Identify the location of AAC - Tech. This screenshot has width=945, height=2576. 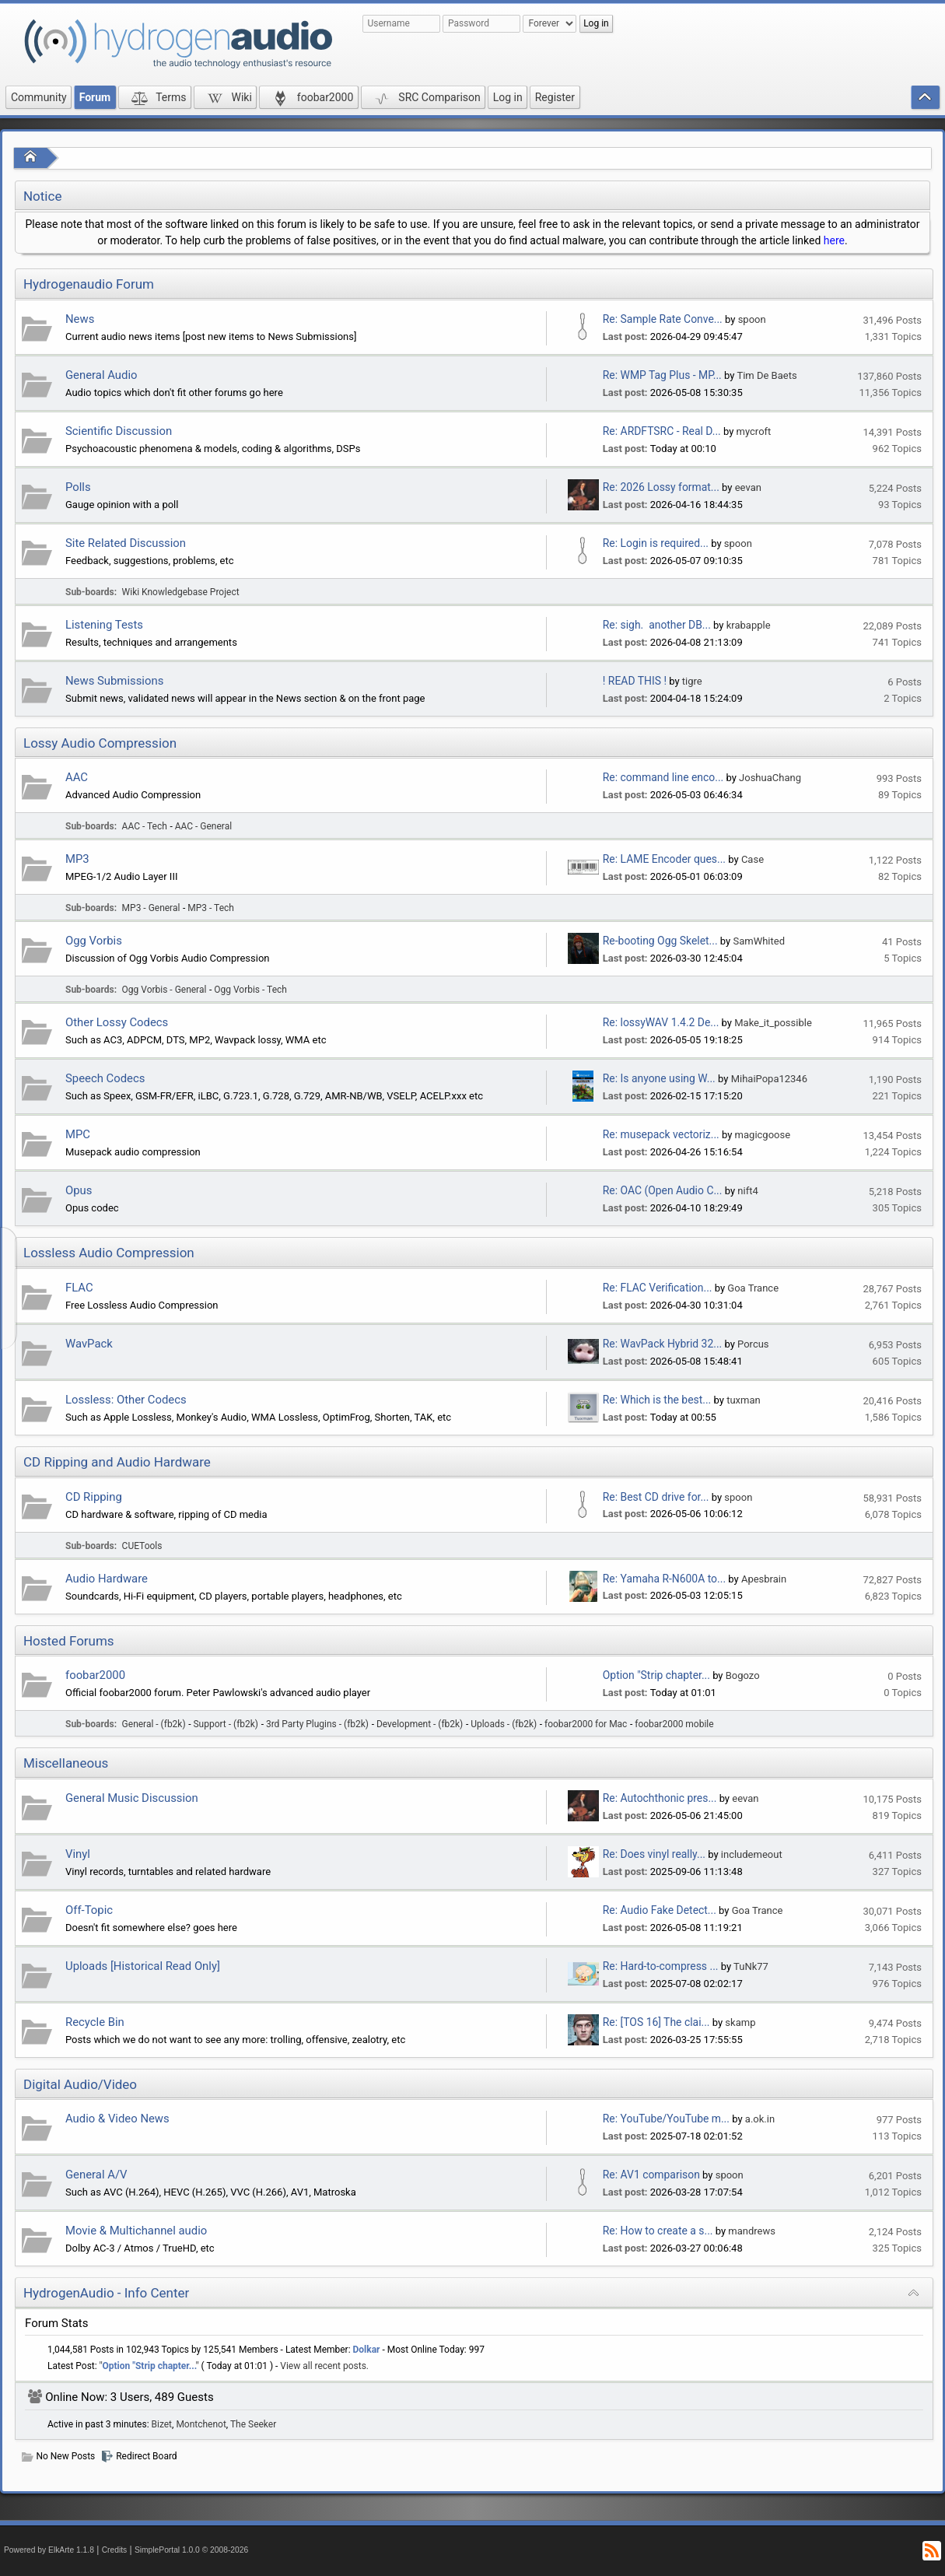
(144, 826).